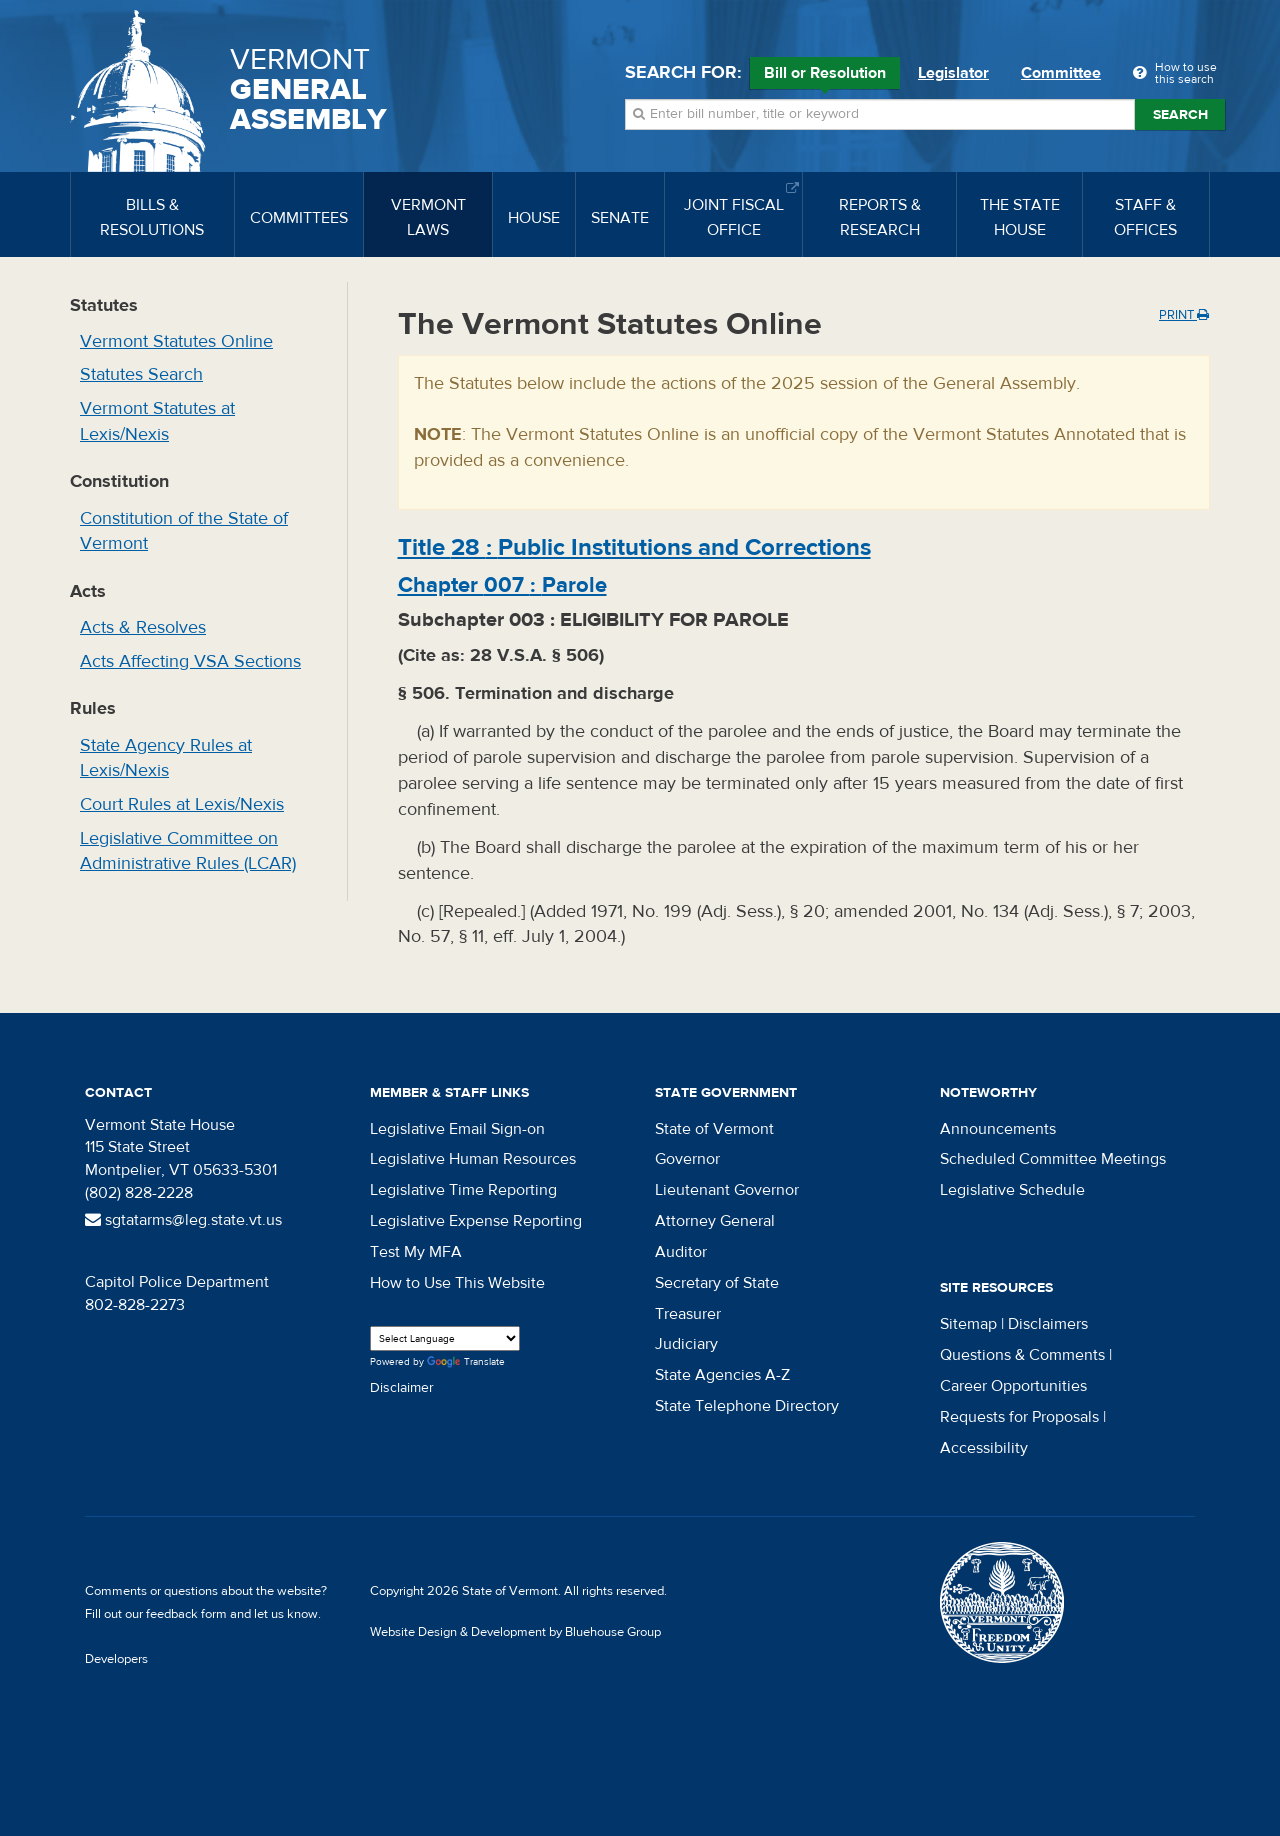  I want to click on Auditor, so click(681, 1252).